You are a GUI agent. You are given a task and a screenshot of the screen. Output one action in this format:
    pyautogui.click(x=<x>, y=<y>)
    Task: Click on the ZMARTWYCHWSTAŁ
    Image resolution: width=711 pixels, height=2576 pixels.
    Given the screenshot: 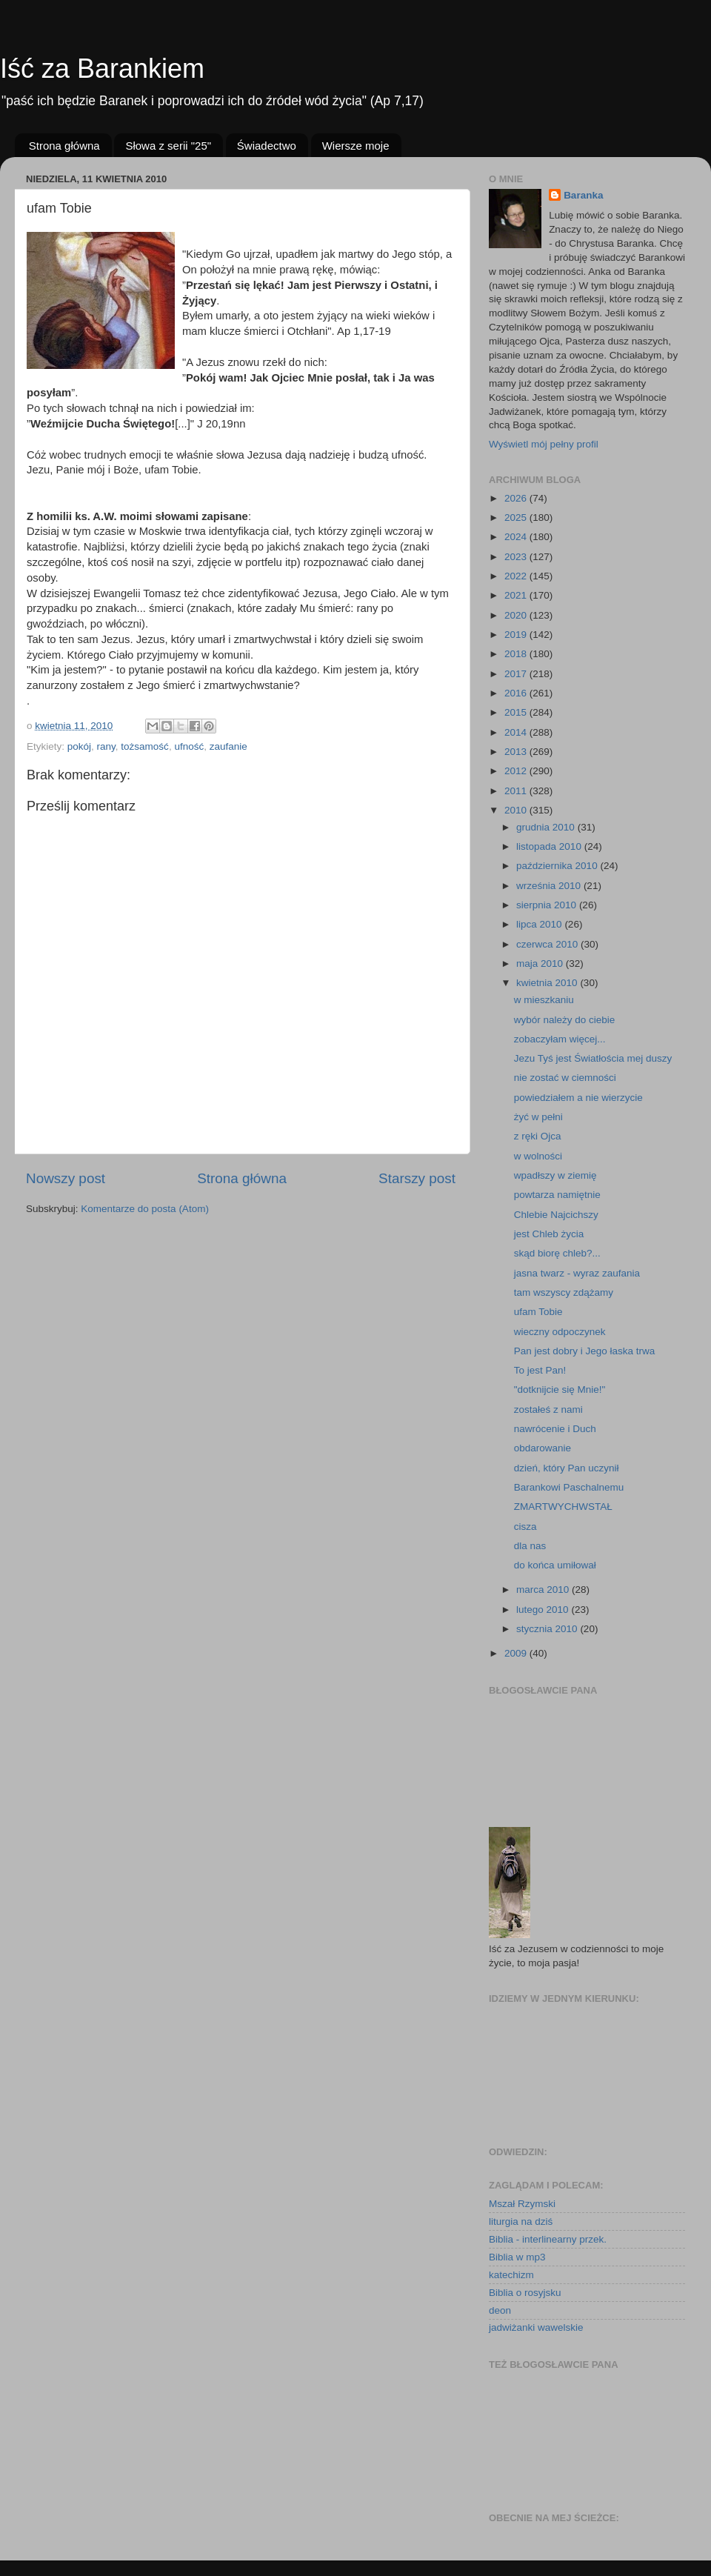 What is the action you would take?
    pyautogui.click(x=563, y=1506)
    